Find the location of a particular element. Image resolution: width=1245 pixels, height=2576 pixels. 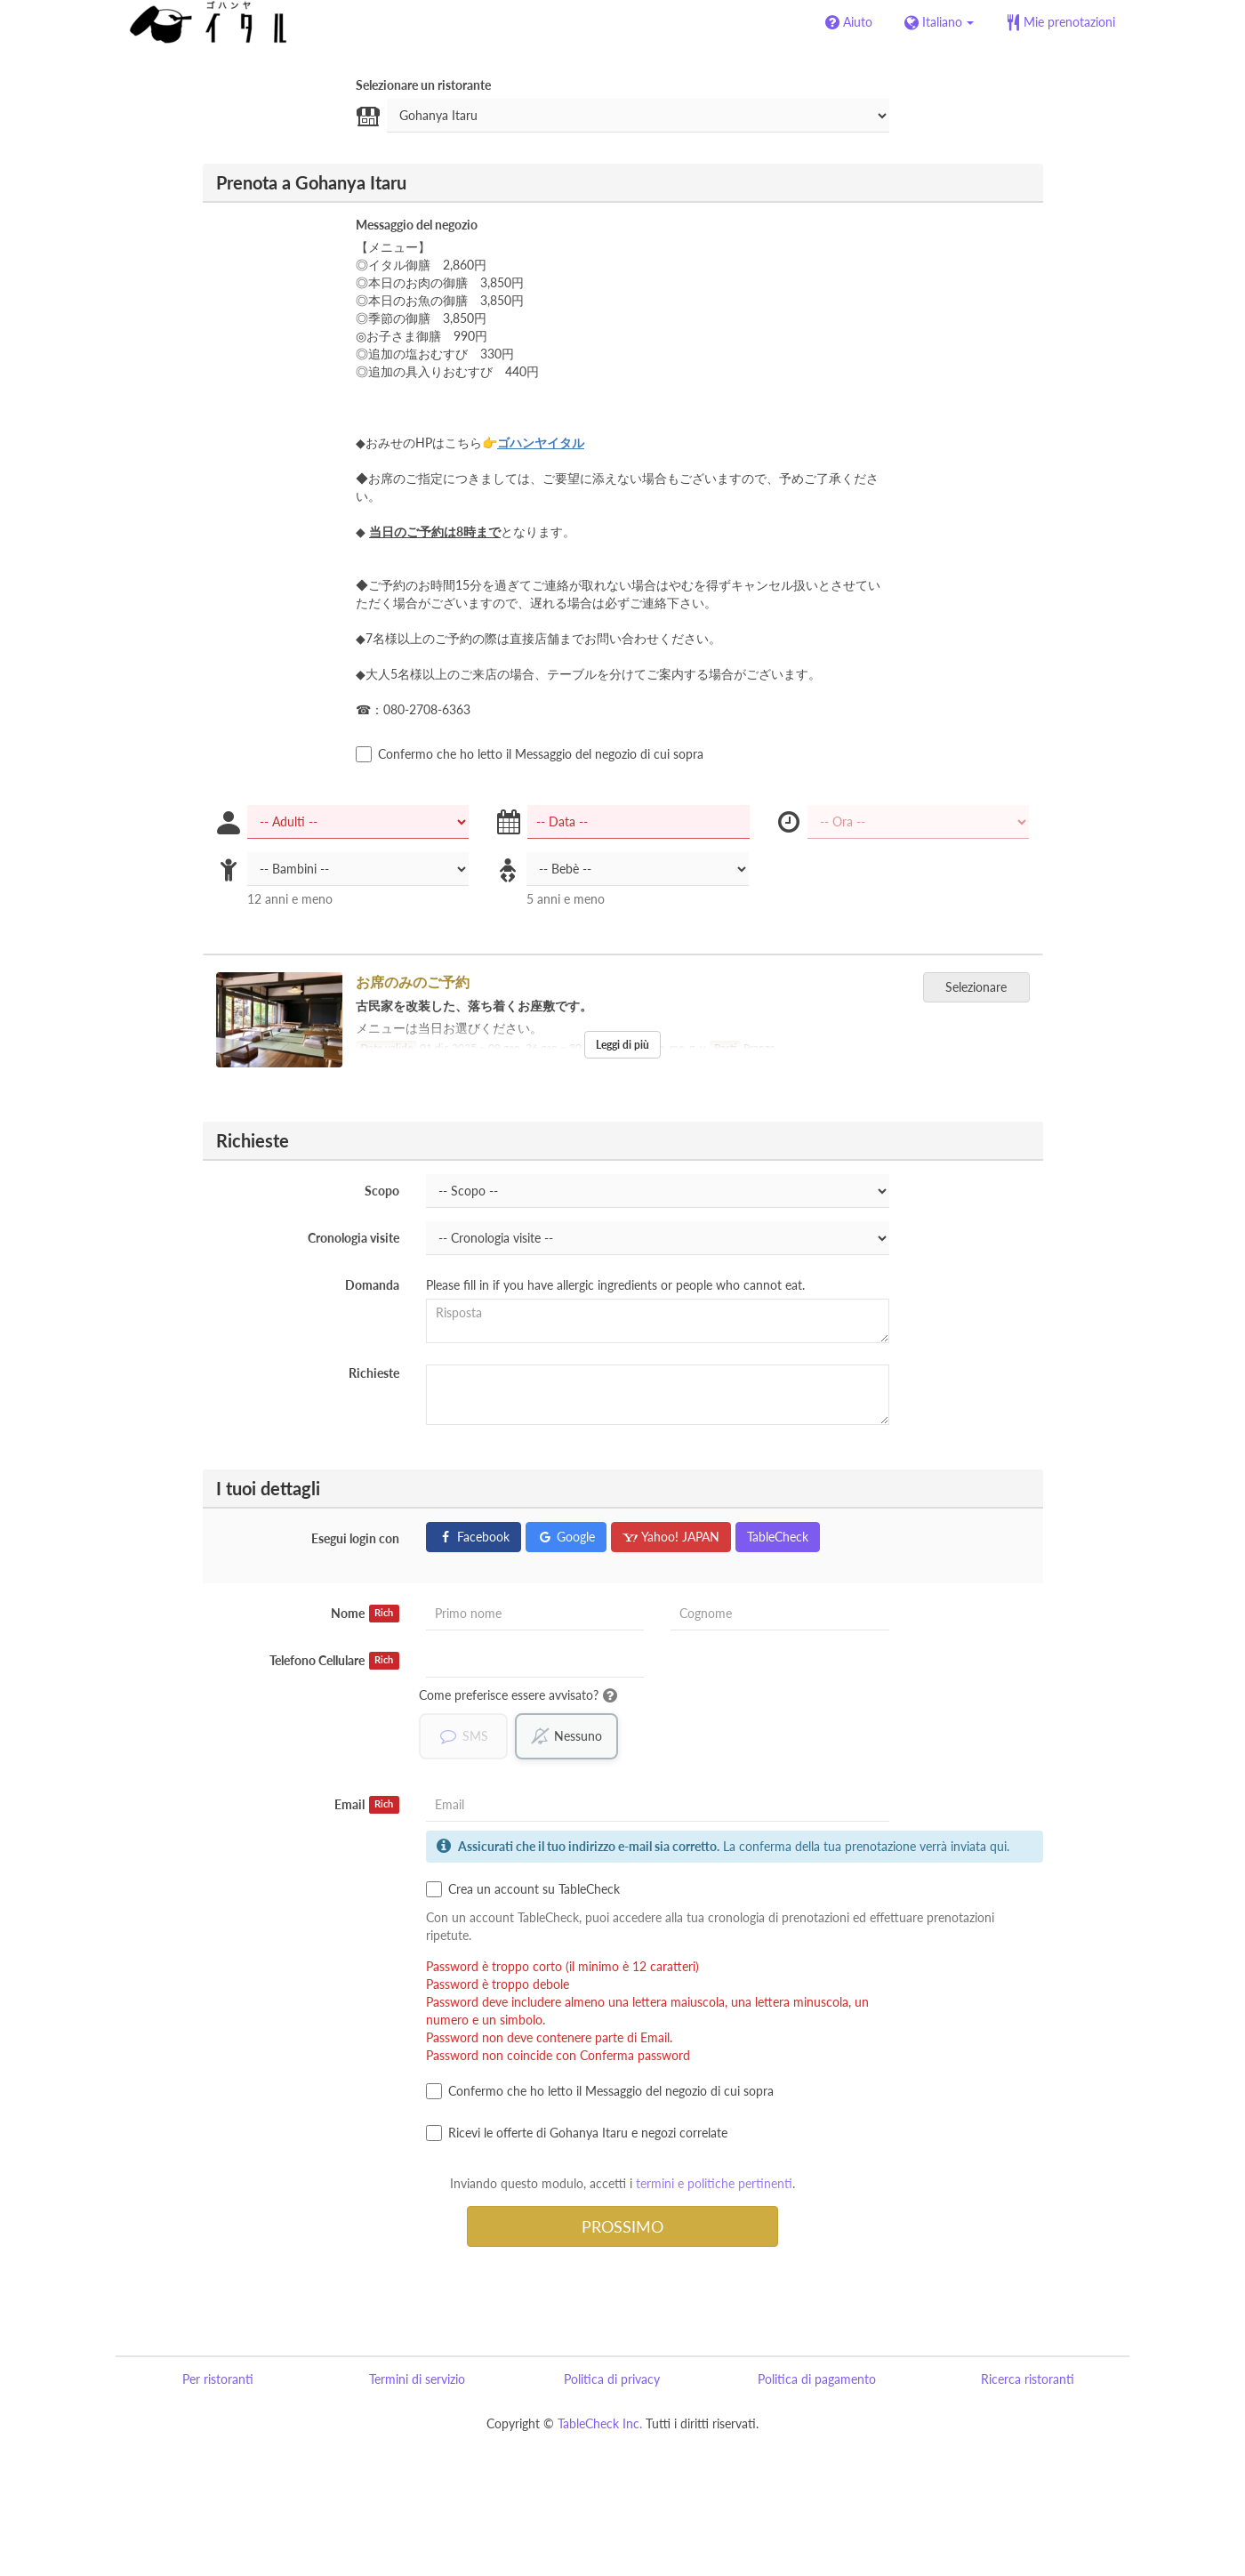

Email is located at coordinates (366, 1806).